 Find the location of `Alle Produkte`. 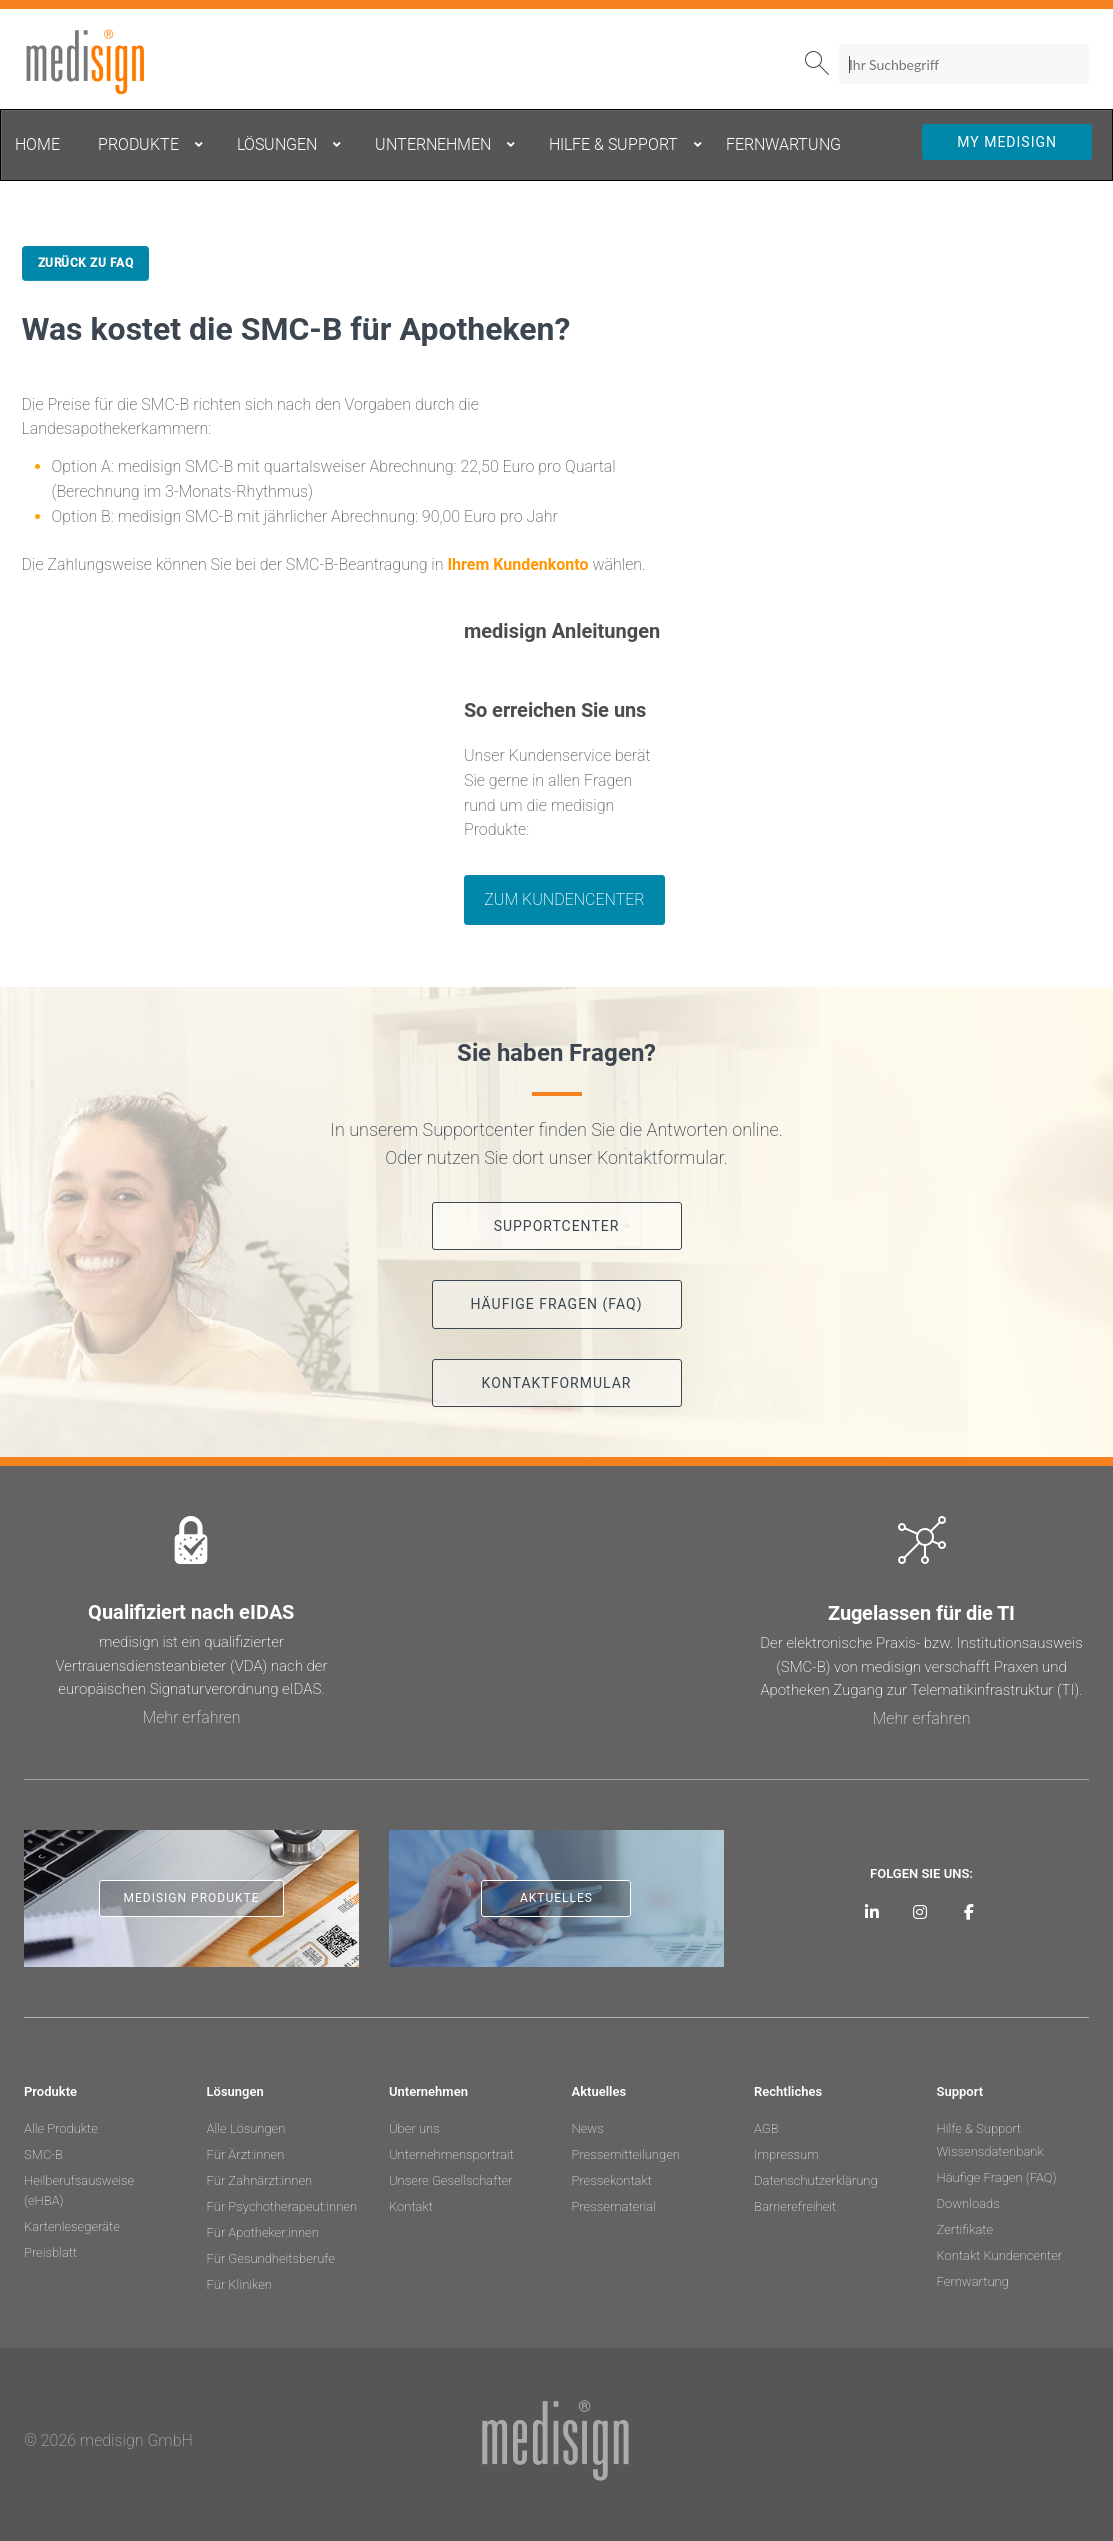

Alle Produkte is located at coordinates (61, 2128).